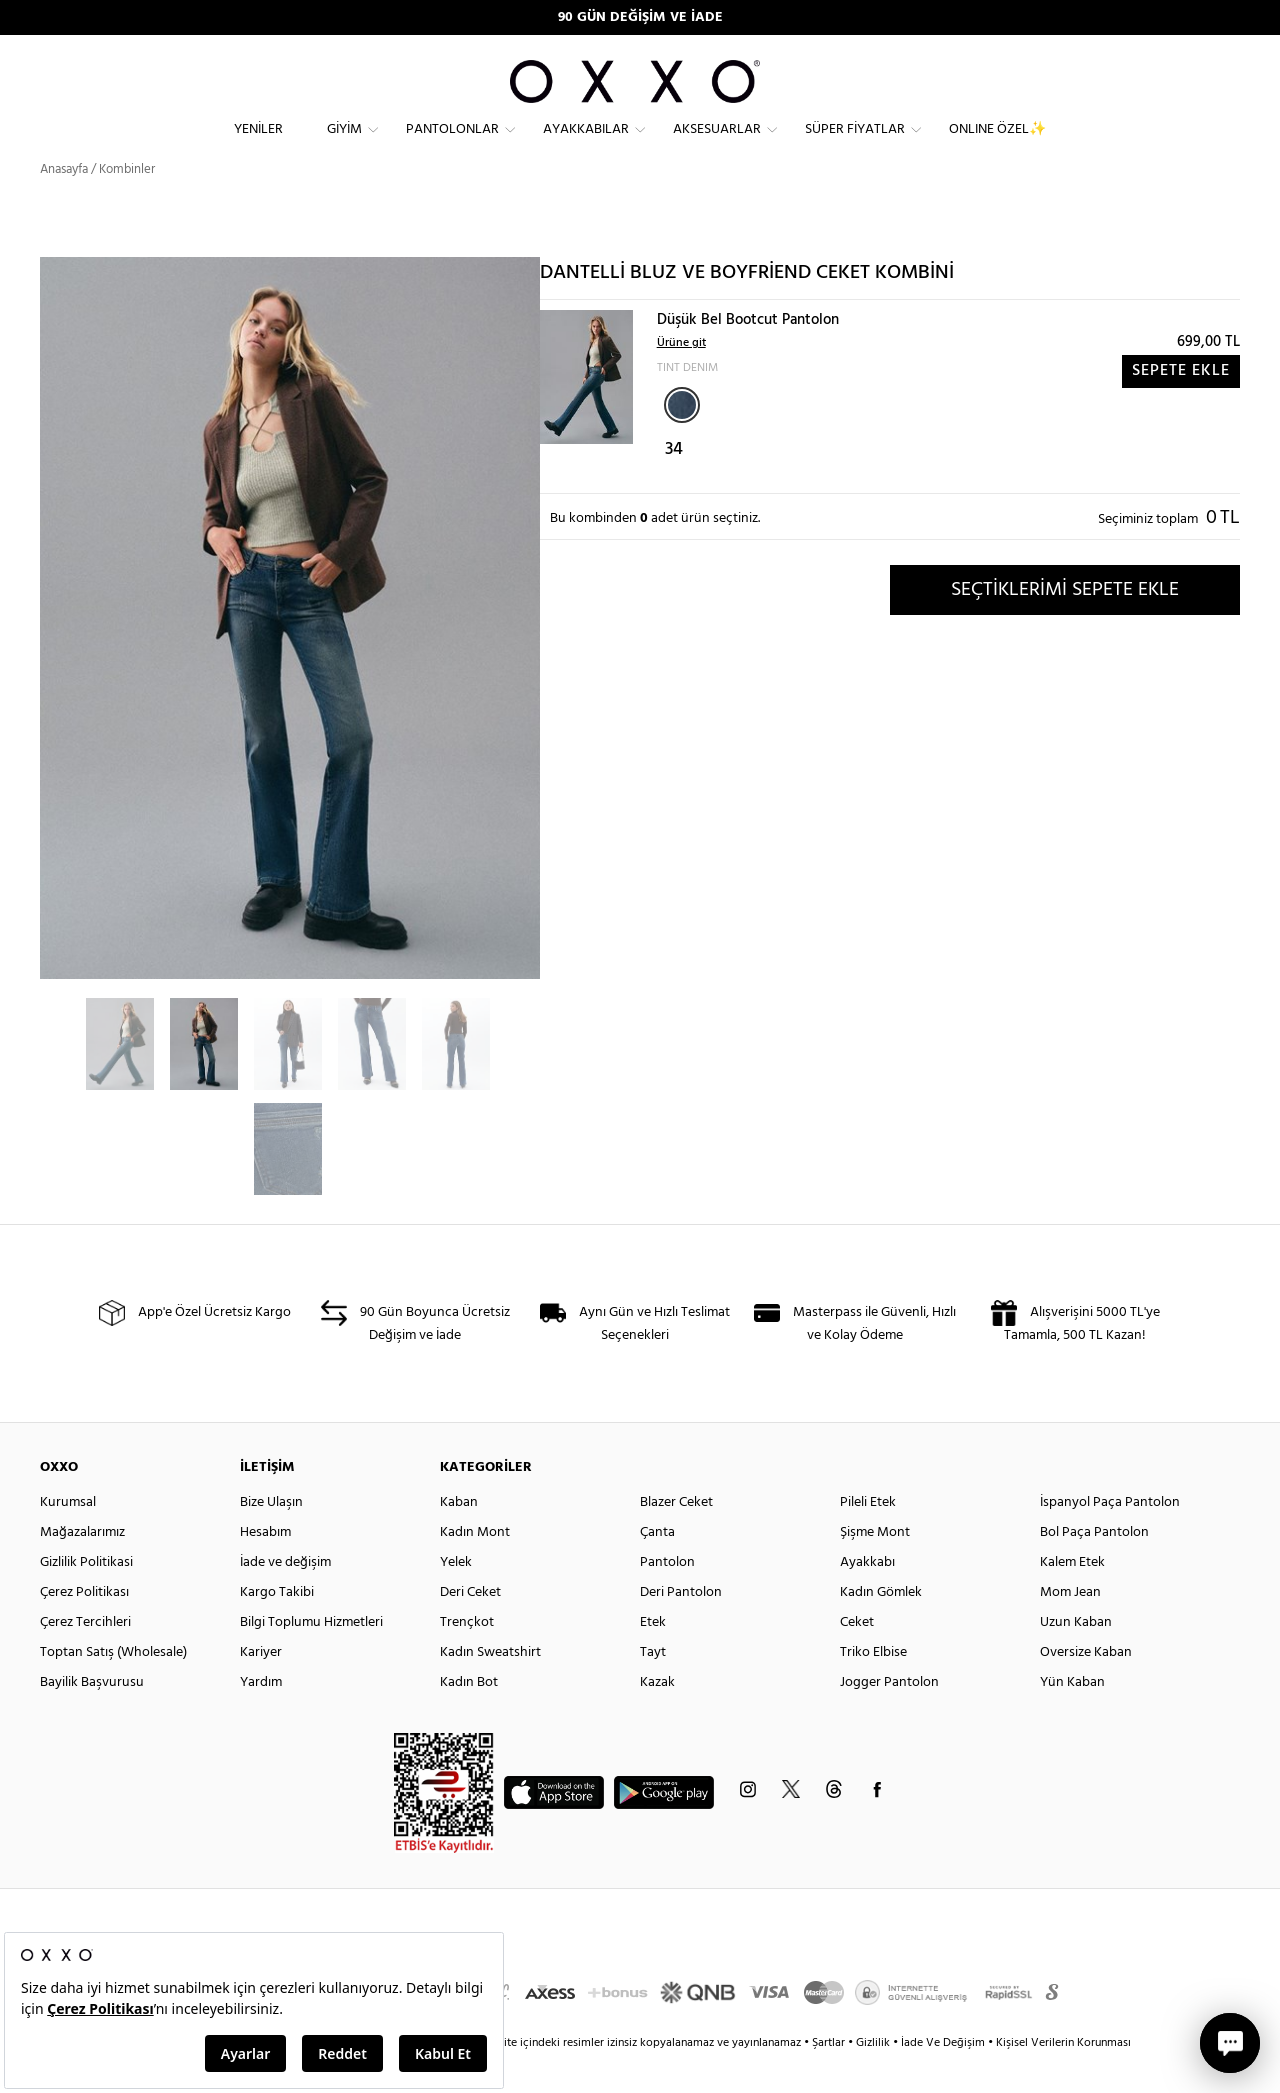 This screenshot has height=2093, width=1280. I want to click on Jogger Pantolon, so click(889, 1717).